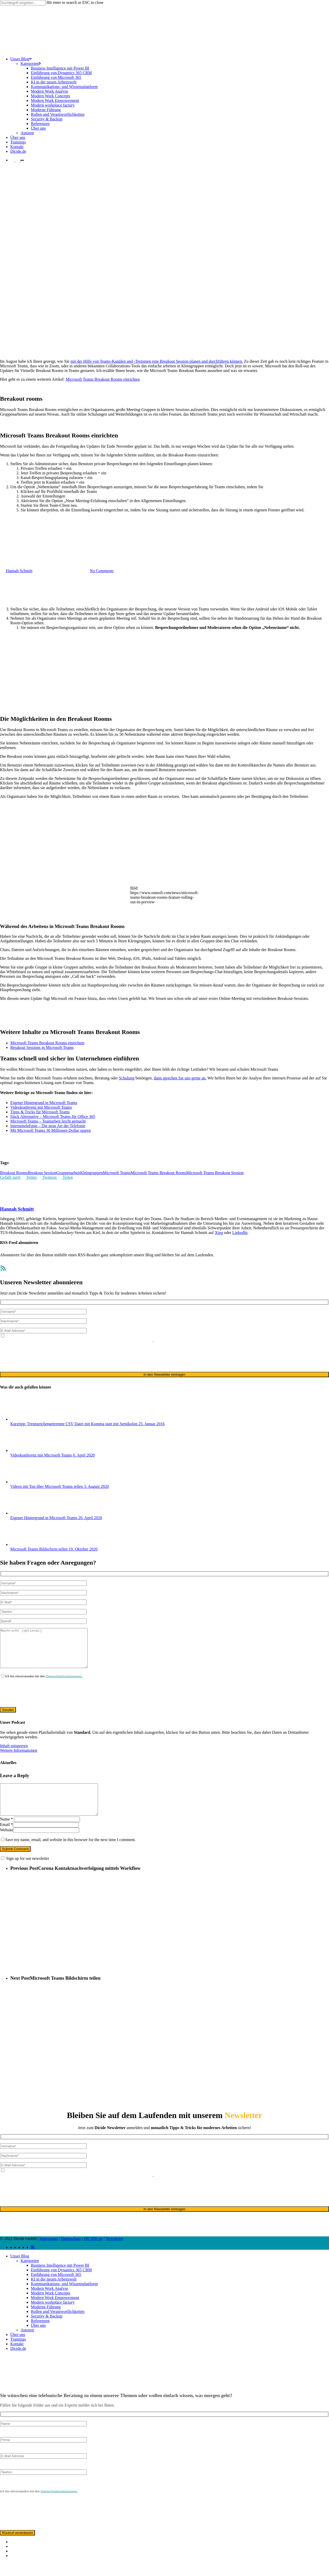  What do you see at coordinates (40, 2334) in the screenshot?
I see `Referenzen` at bounding box center [40, 2334].